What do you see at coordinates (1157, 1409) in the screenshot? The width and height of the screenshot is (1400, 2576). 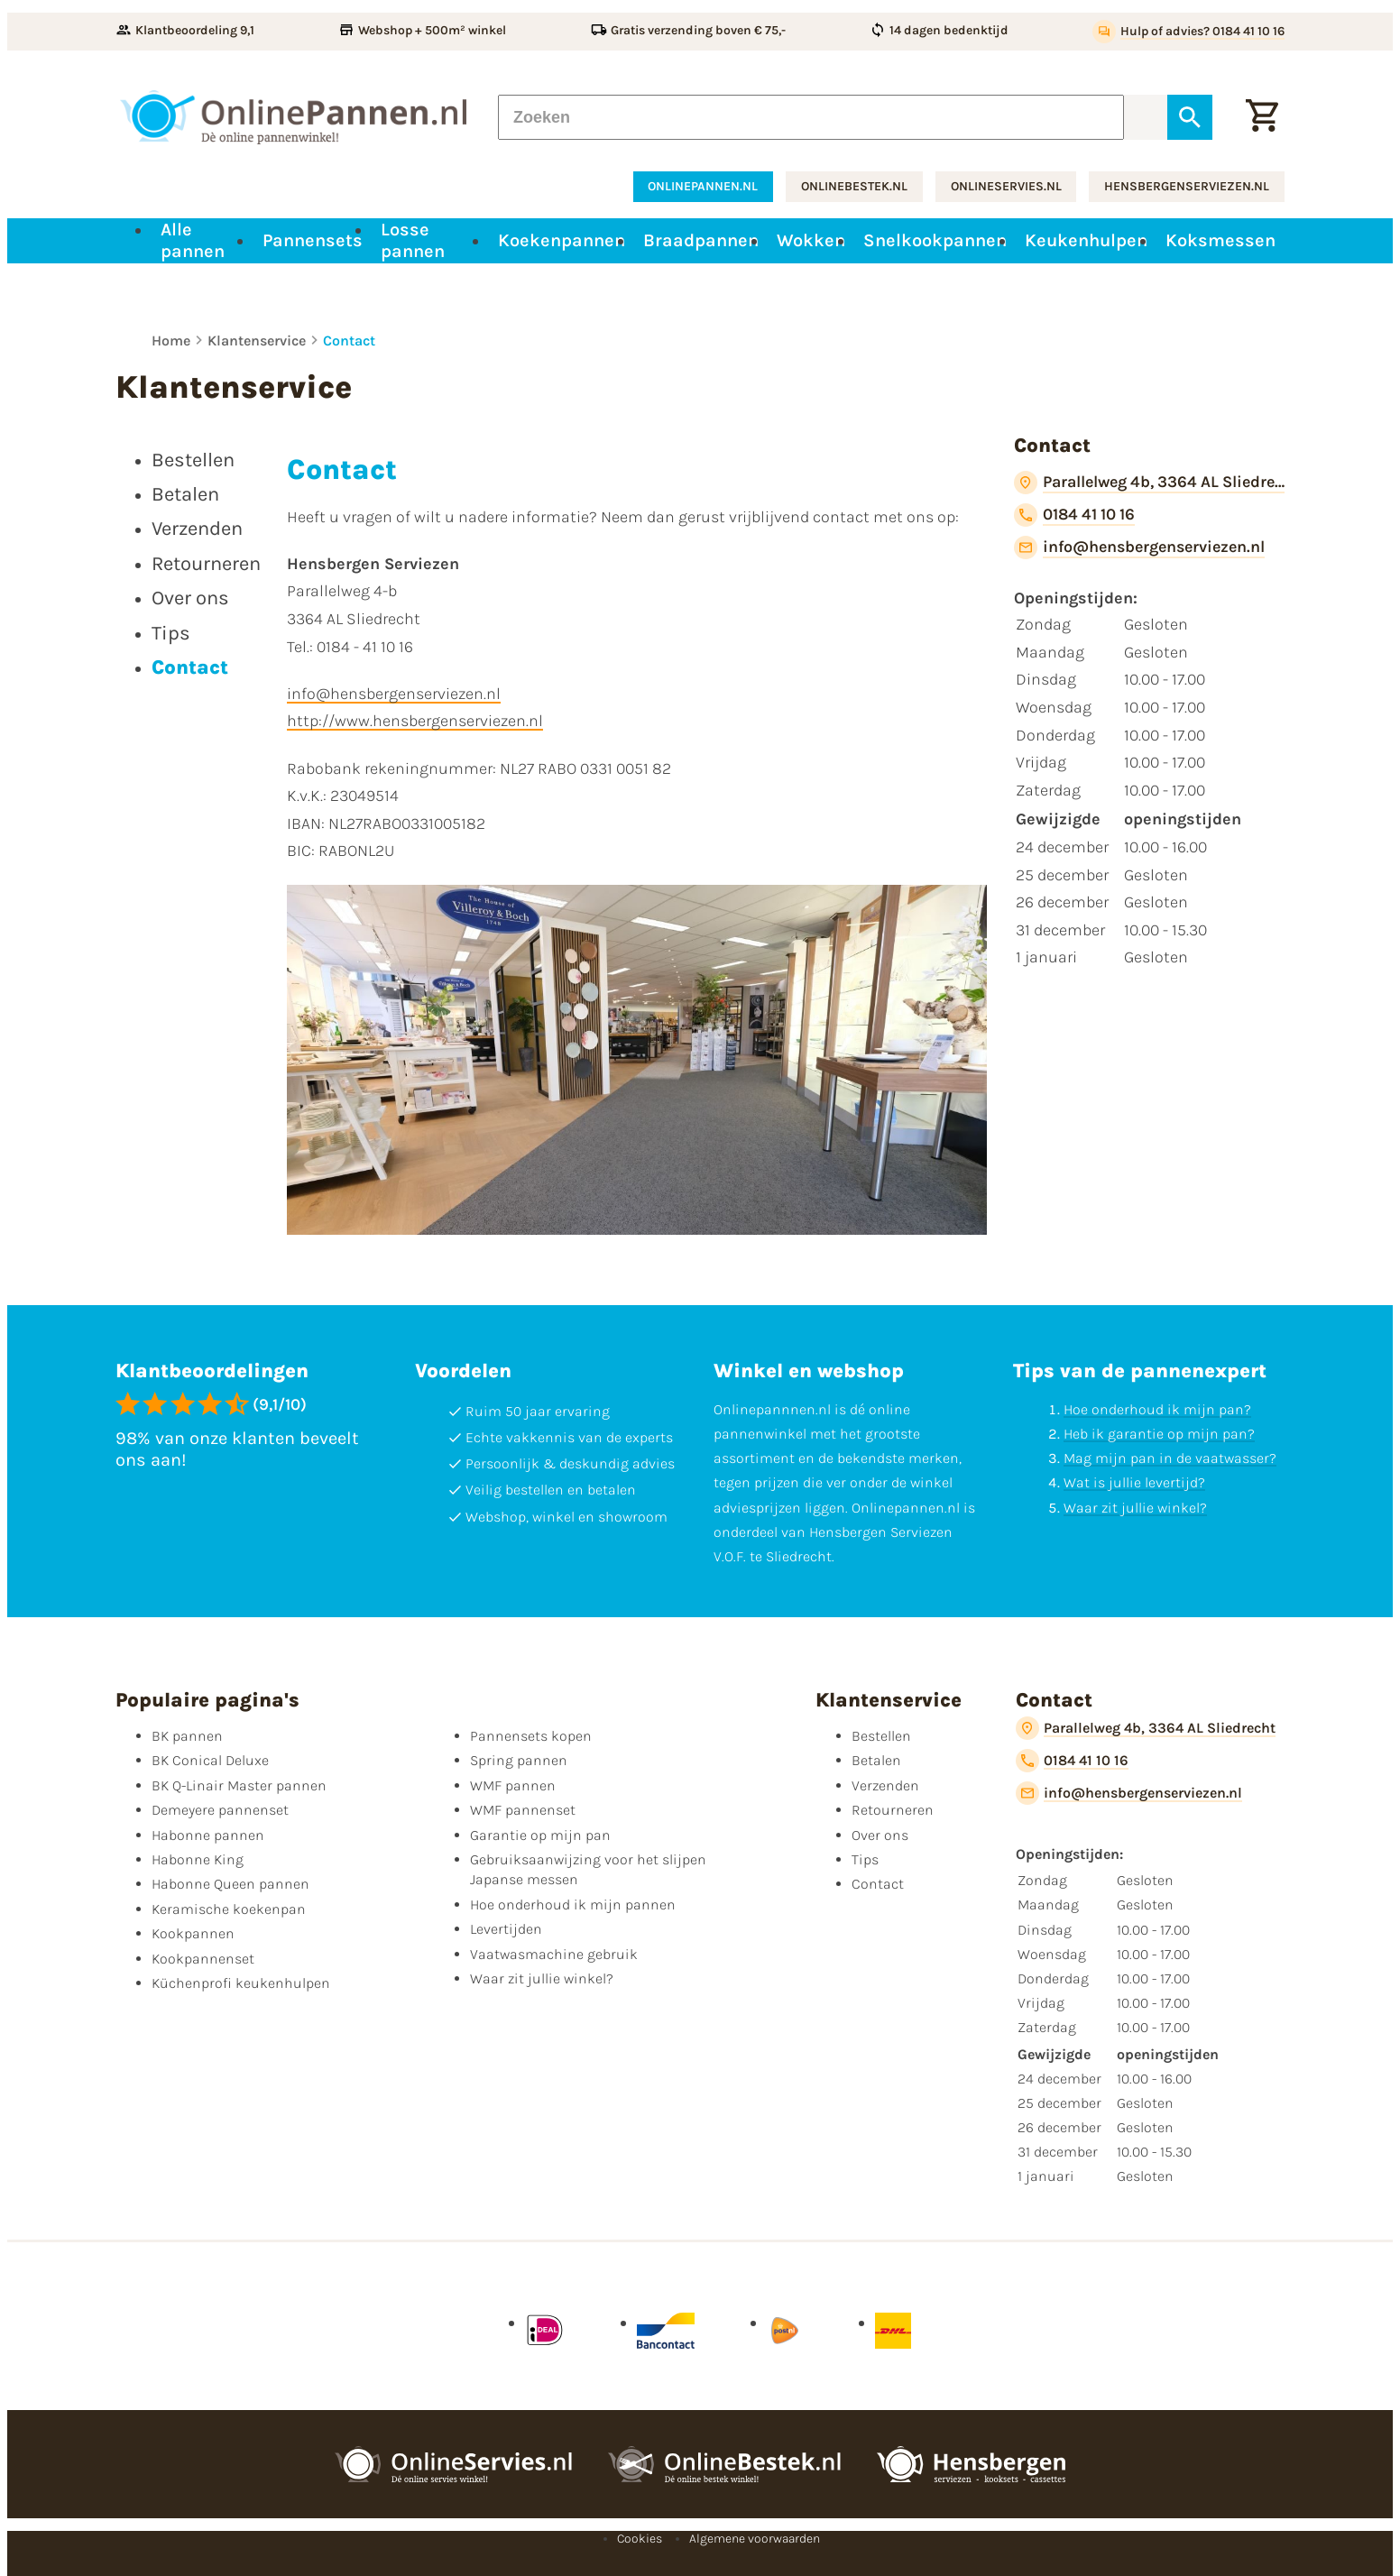 I see `Hoe onderhoud ik mijn pan?` at bounding box center [1157, 1409].